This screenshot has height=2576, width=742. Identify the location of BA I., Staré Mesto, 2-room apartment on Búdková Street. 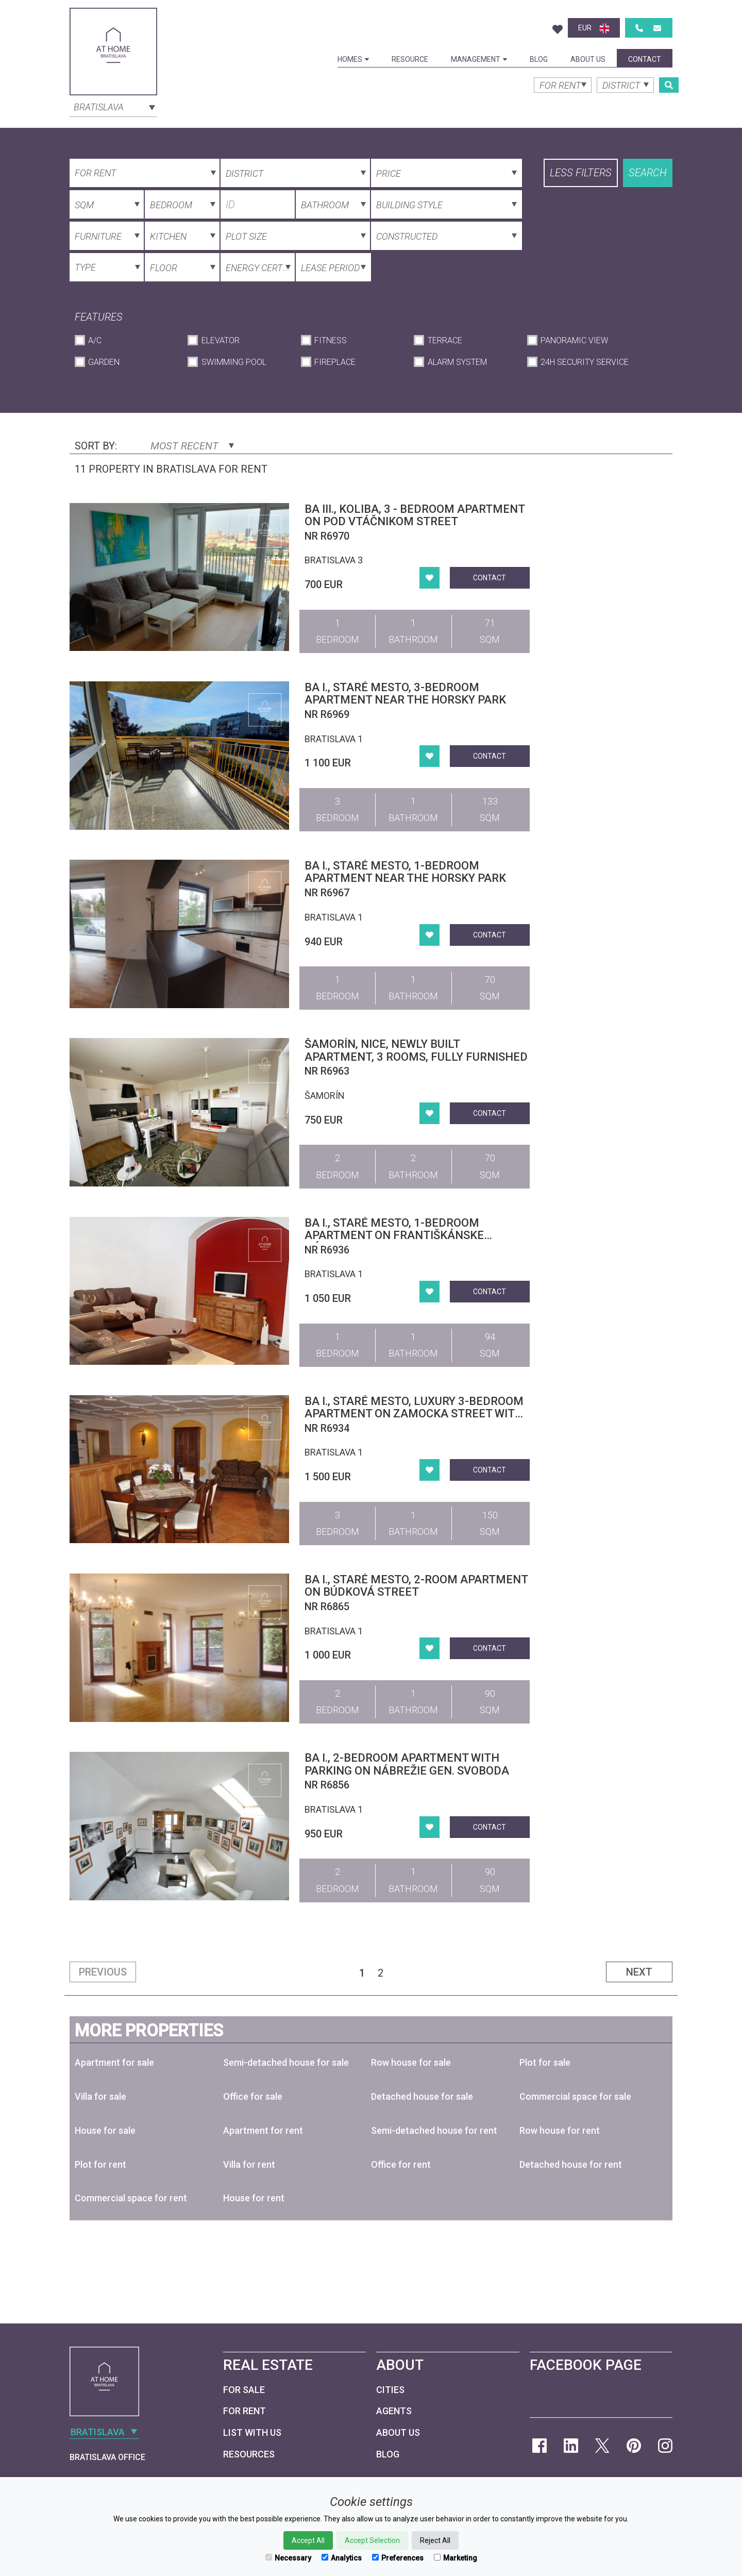
(416, 1585).